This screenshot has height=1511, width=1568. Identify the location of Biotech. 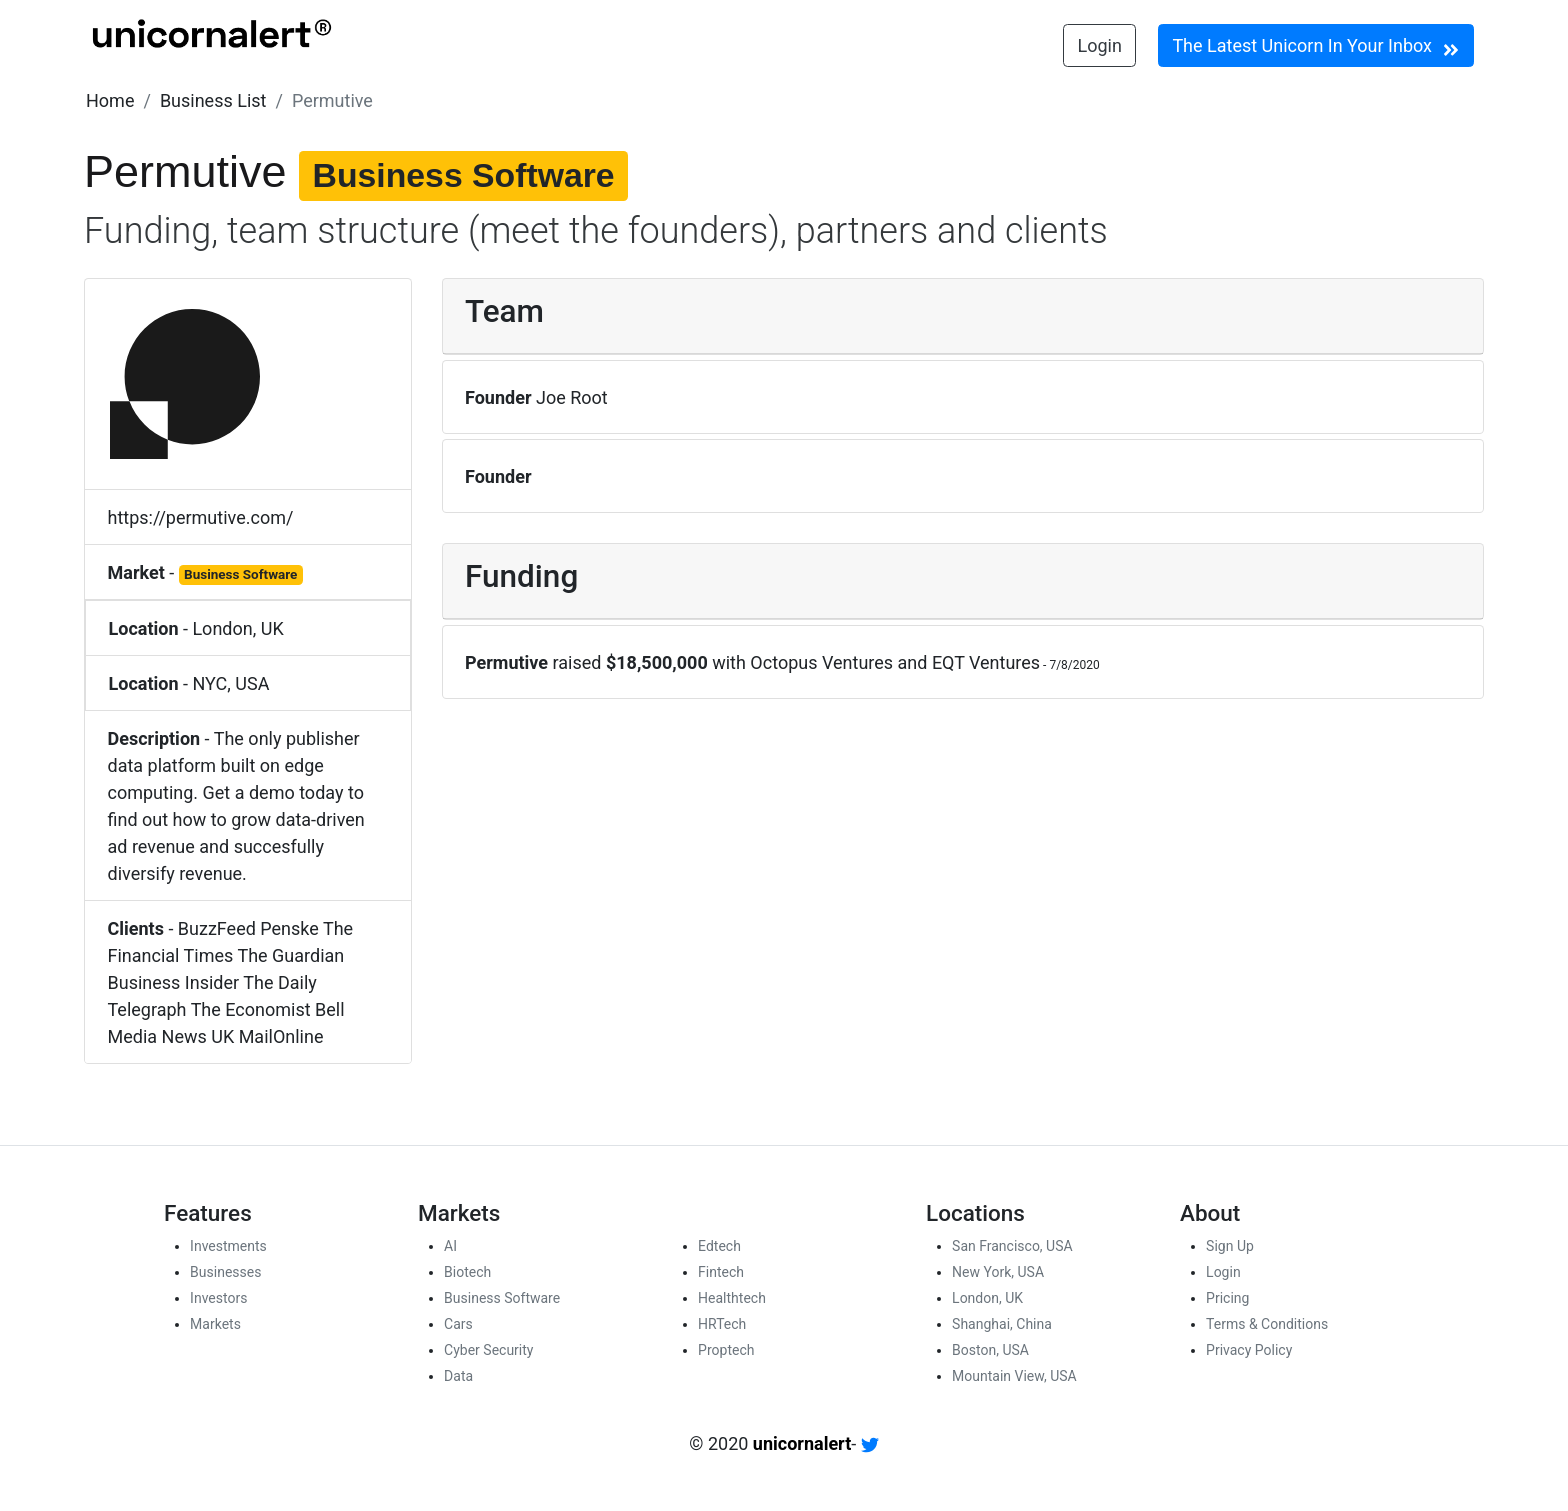
(467, 1272).